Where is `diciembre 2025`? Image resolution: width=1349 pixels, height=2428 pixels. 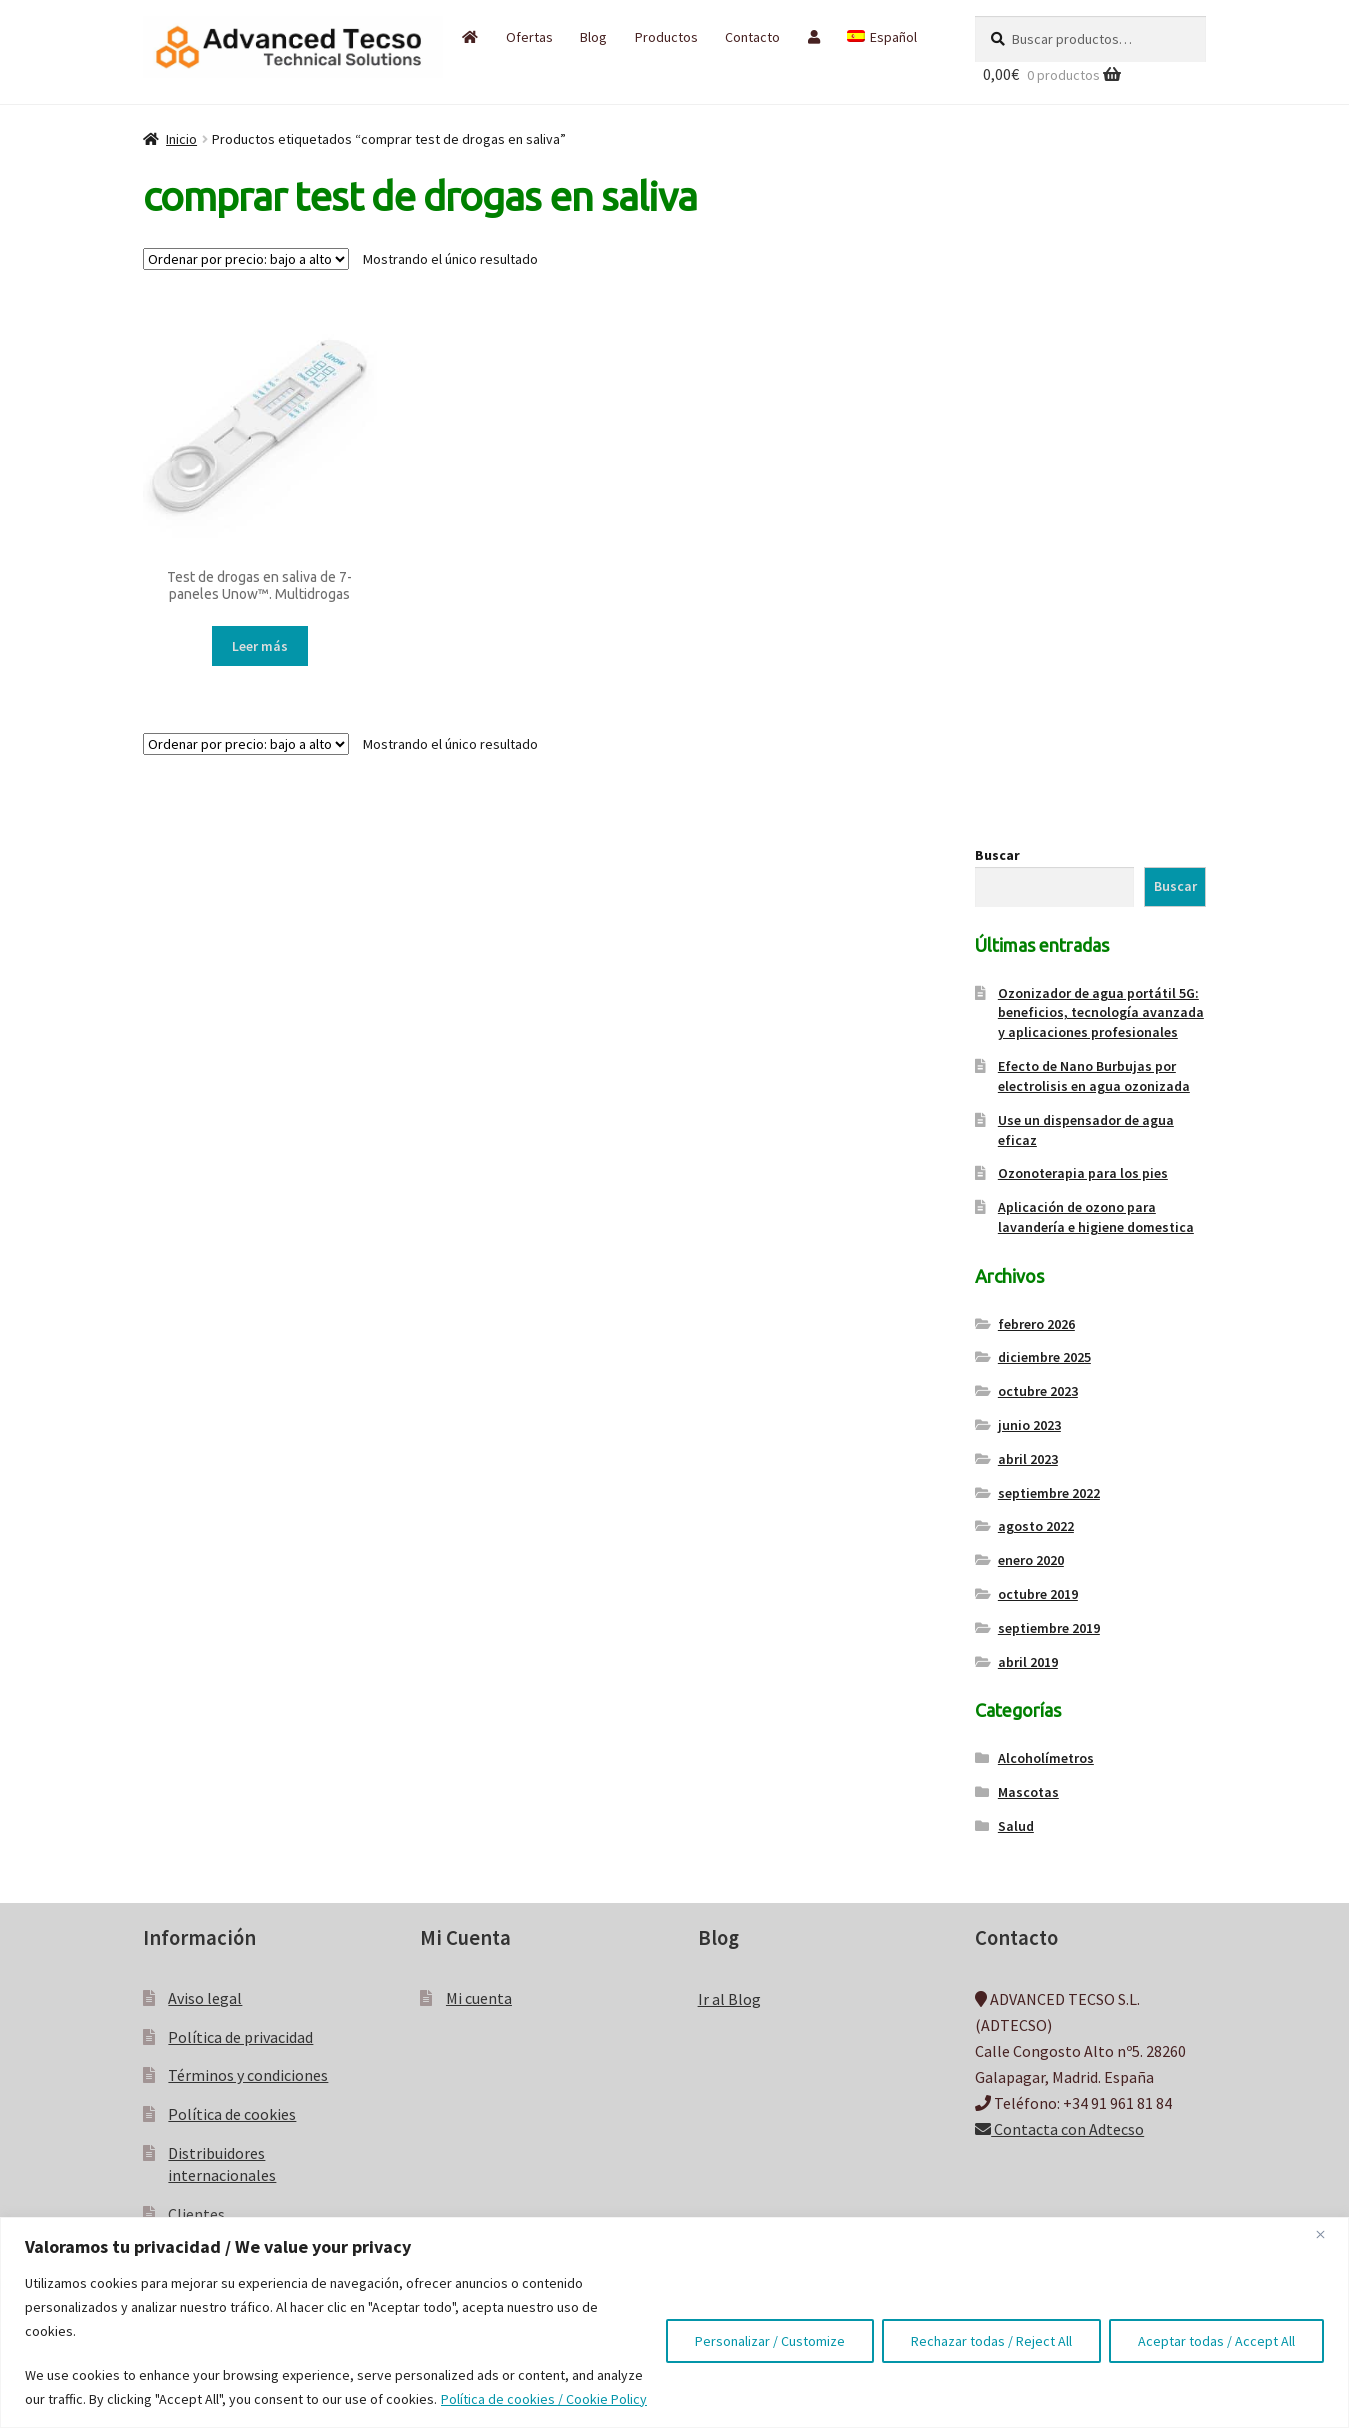 diciembre 2025 is located at coordinates (1044, 1357).